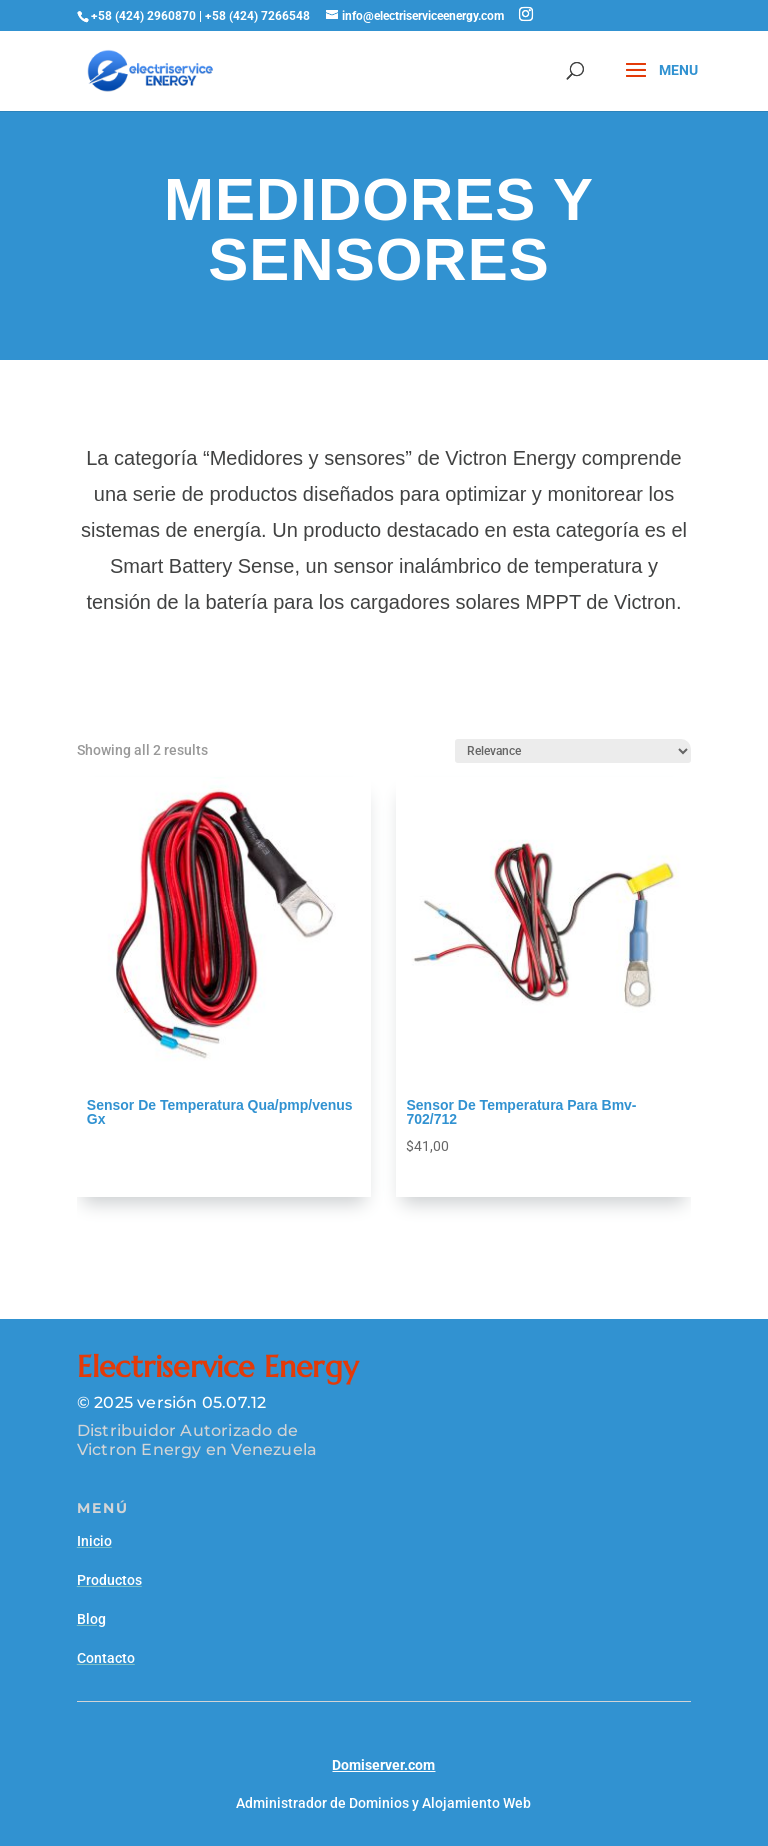  Describe the element at coordinates (463, 1173) in the screenshot. I see `Agregar al carrito [Add to cart: “Sensor De Temperatura Para Bmv-702/712”]` at that location.